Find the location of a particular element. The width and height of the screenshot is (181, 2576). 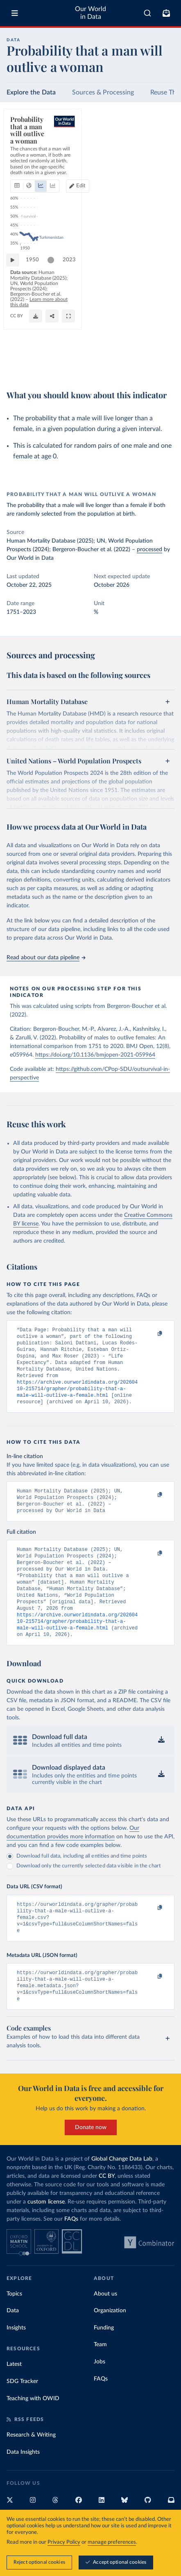

Explore the Data is located at coordinates (31, 92).